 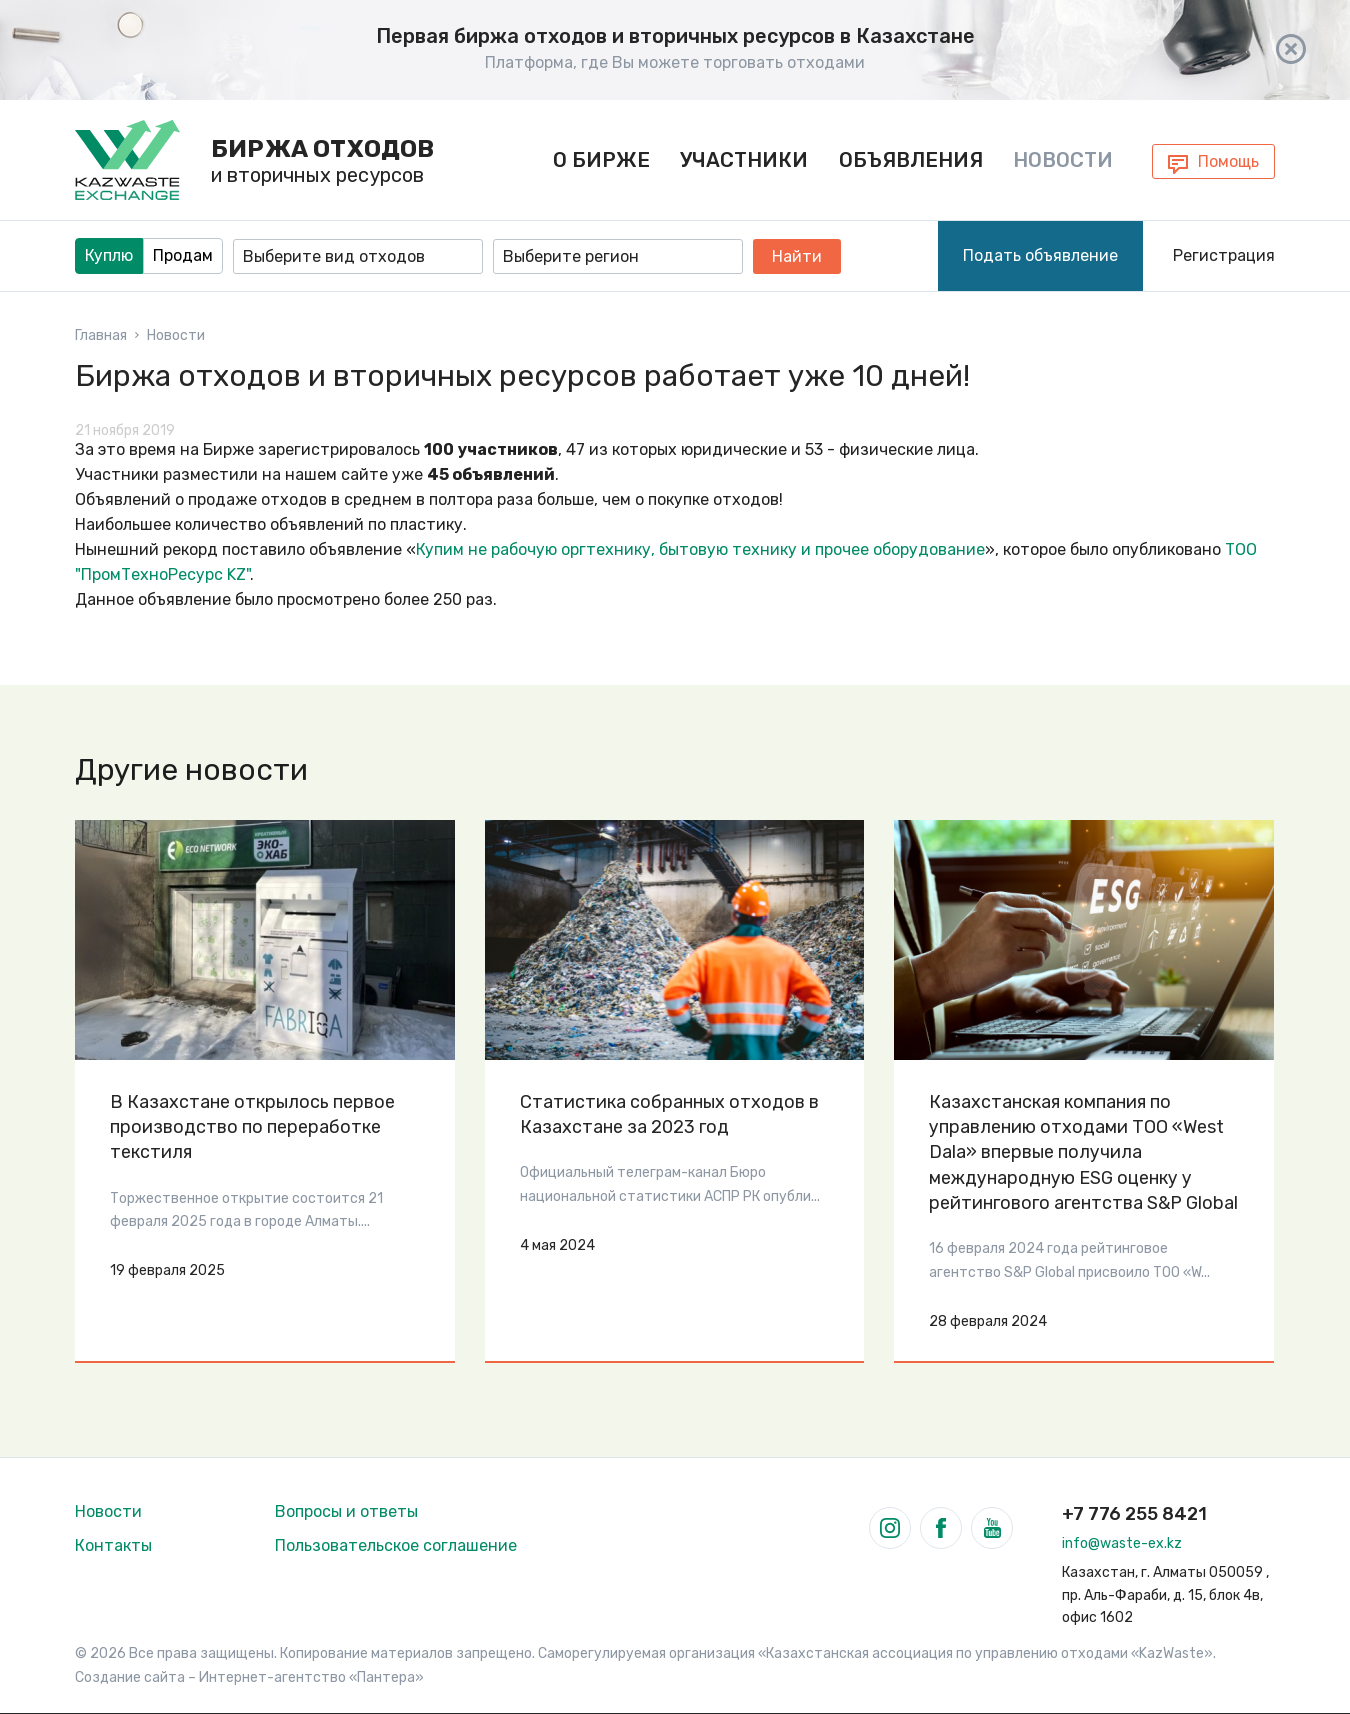 What do you see at coordinates (183, 255) in the screenshot?
I see `Продам` at bounding box center [183, 255].